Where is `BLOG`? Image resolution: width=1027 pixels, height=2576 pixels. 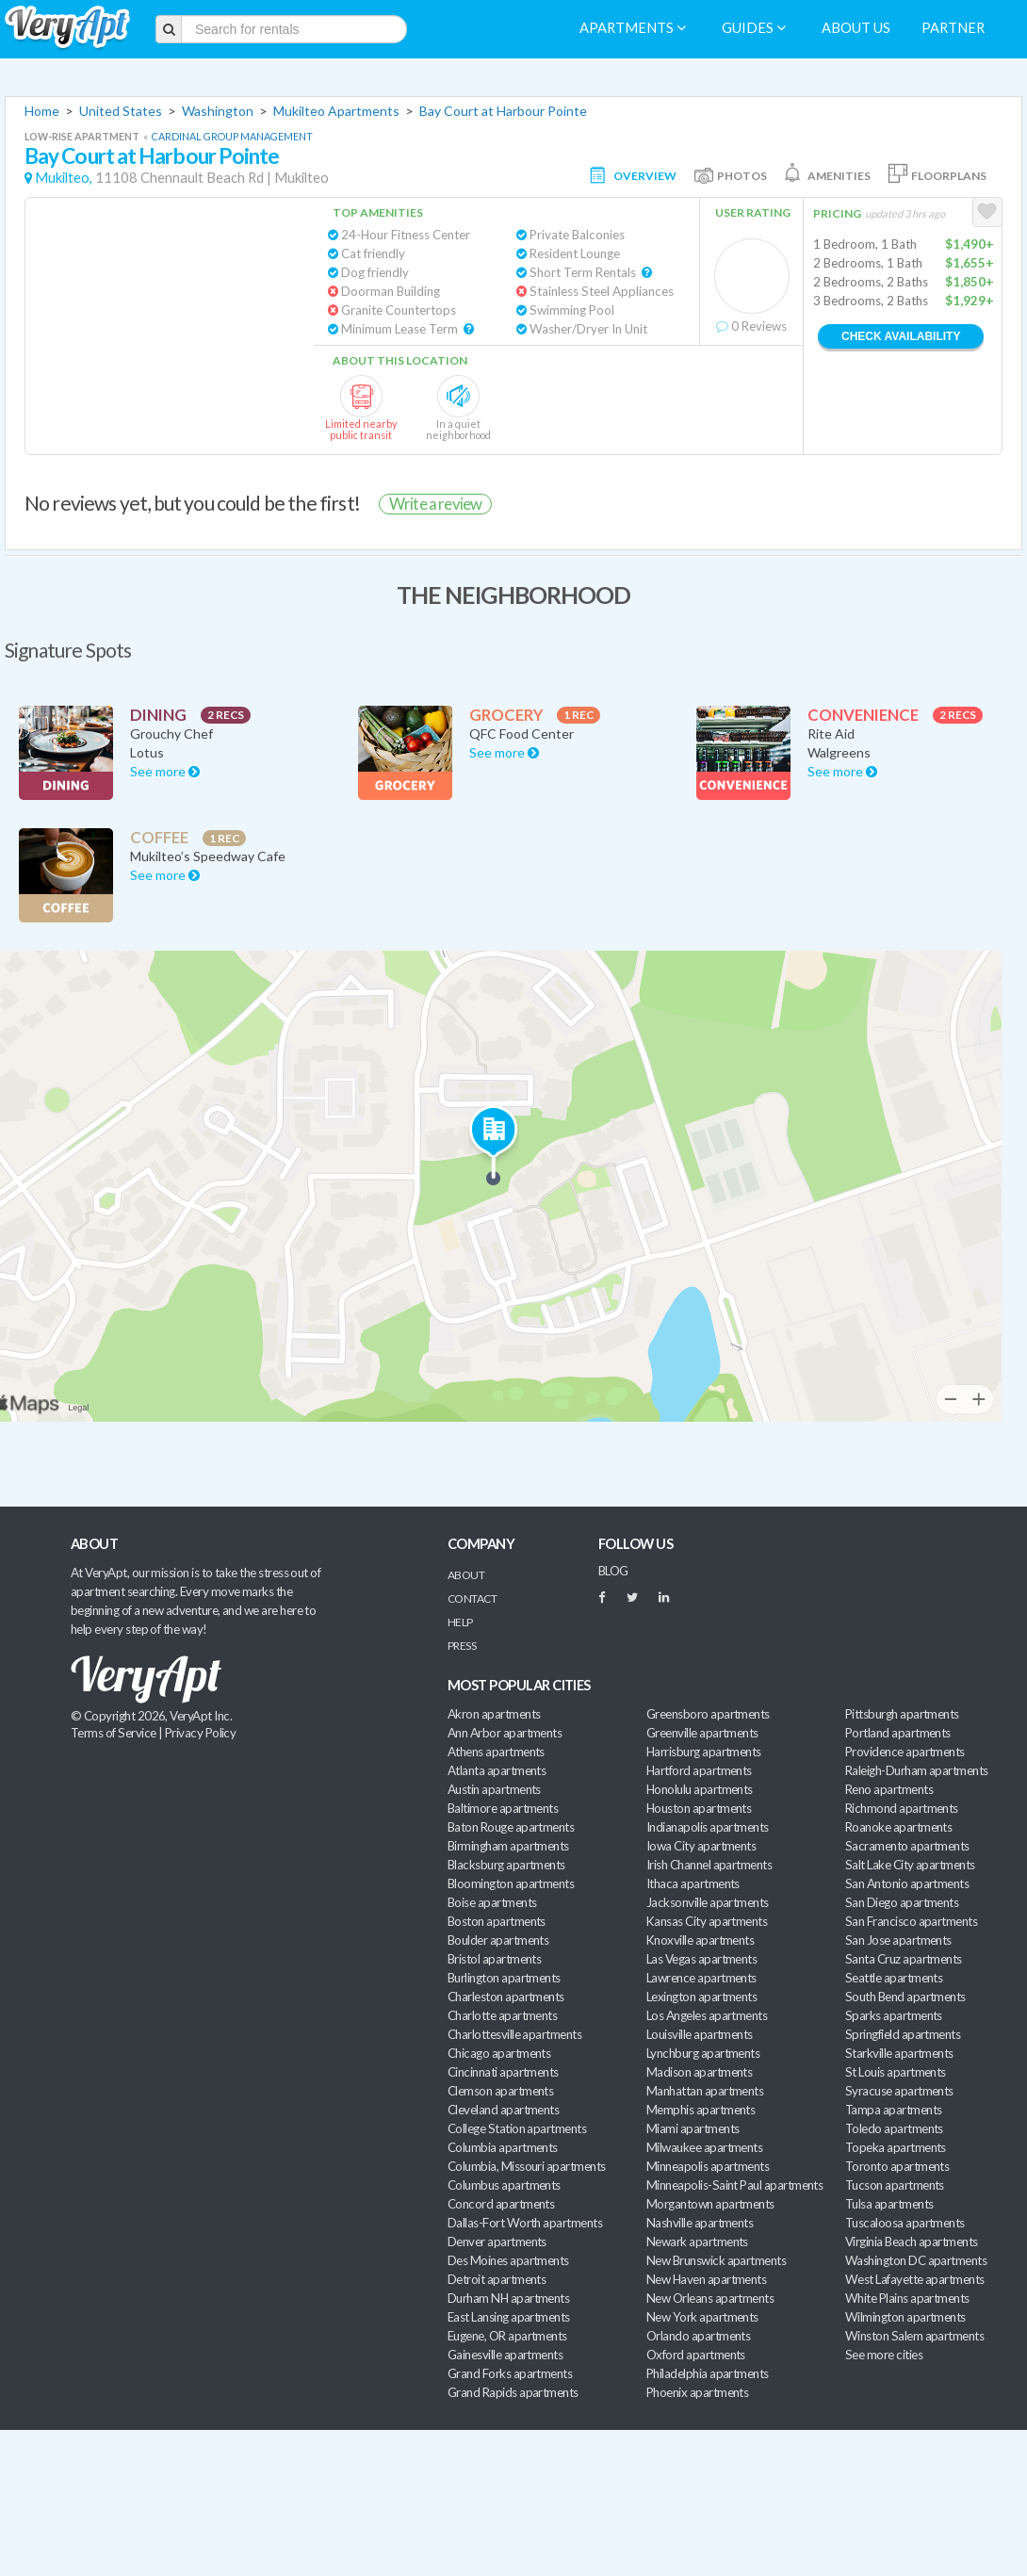 BLOG is located at coordinates (613, 1570).